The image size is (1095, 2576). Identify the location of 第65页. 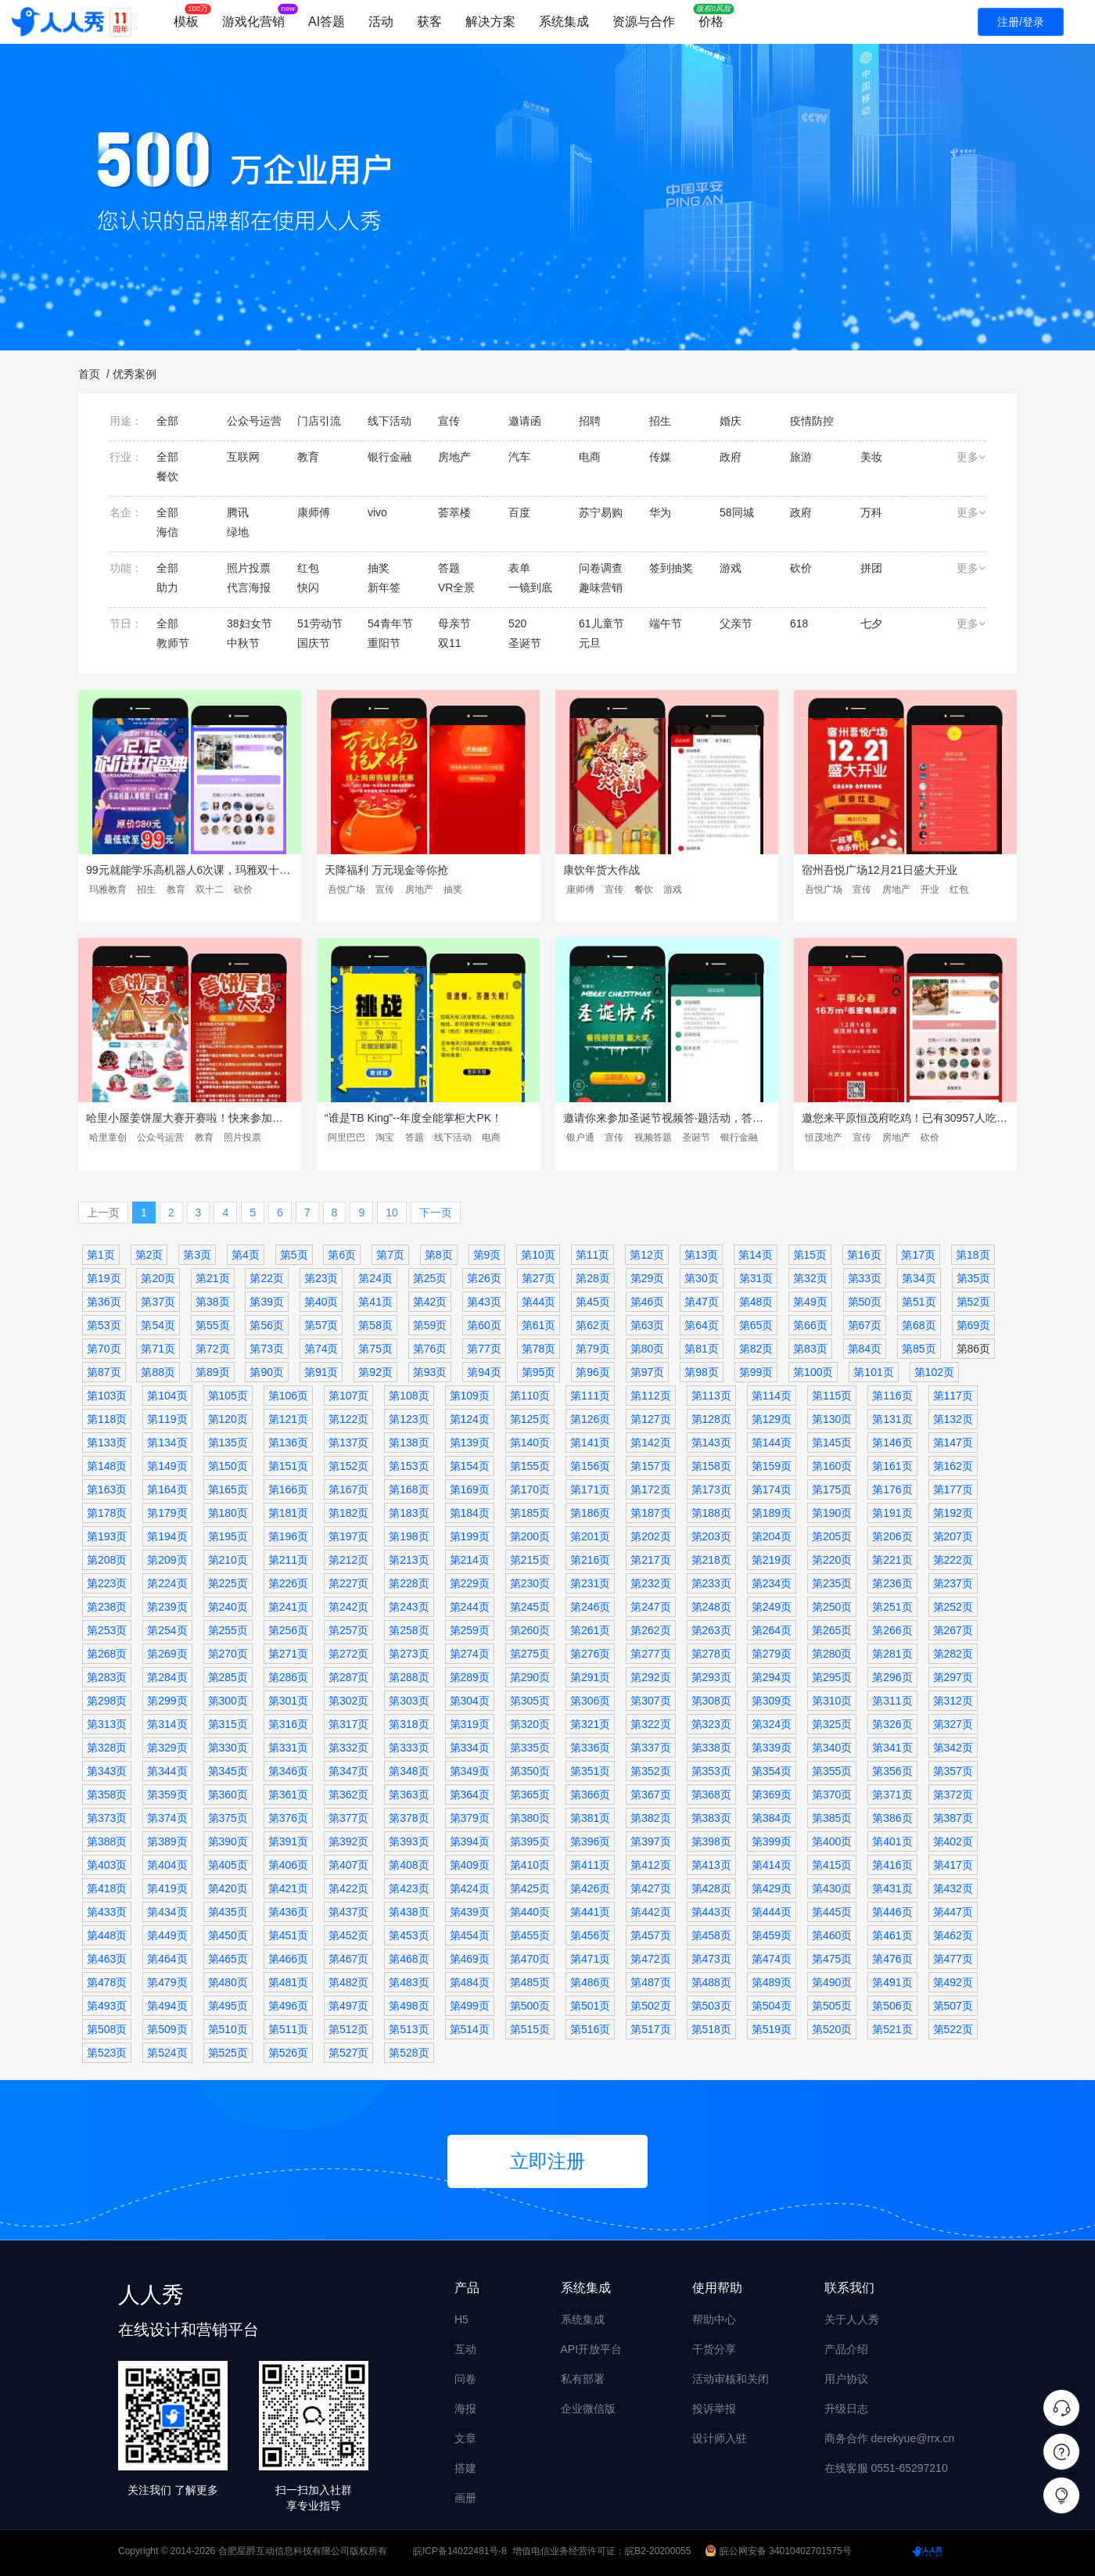
(756, 1325).